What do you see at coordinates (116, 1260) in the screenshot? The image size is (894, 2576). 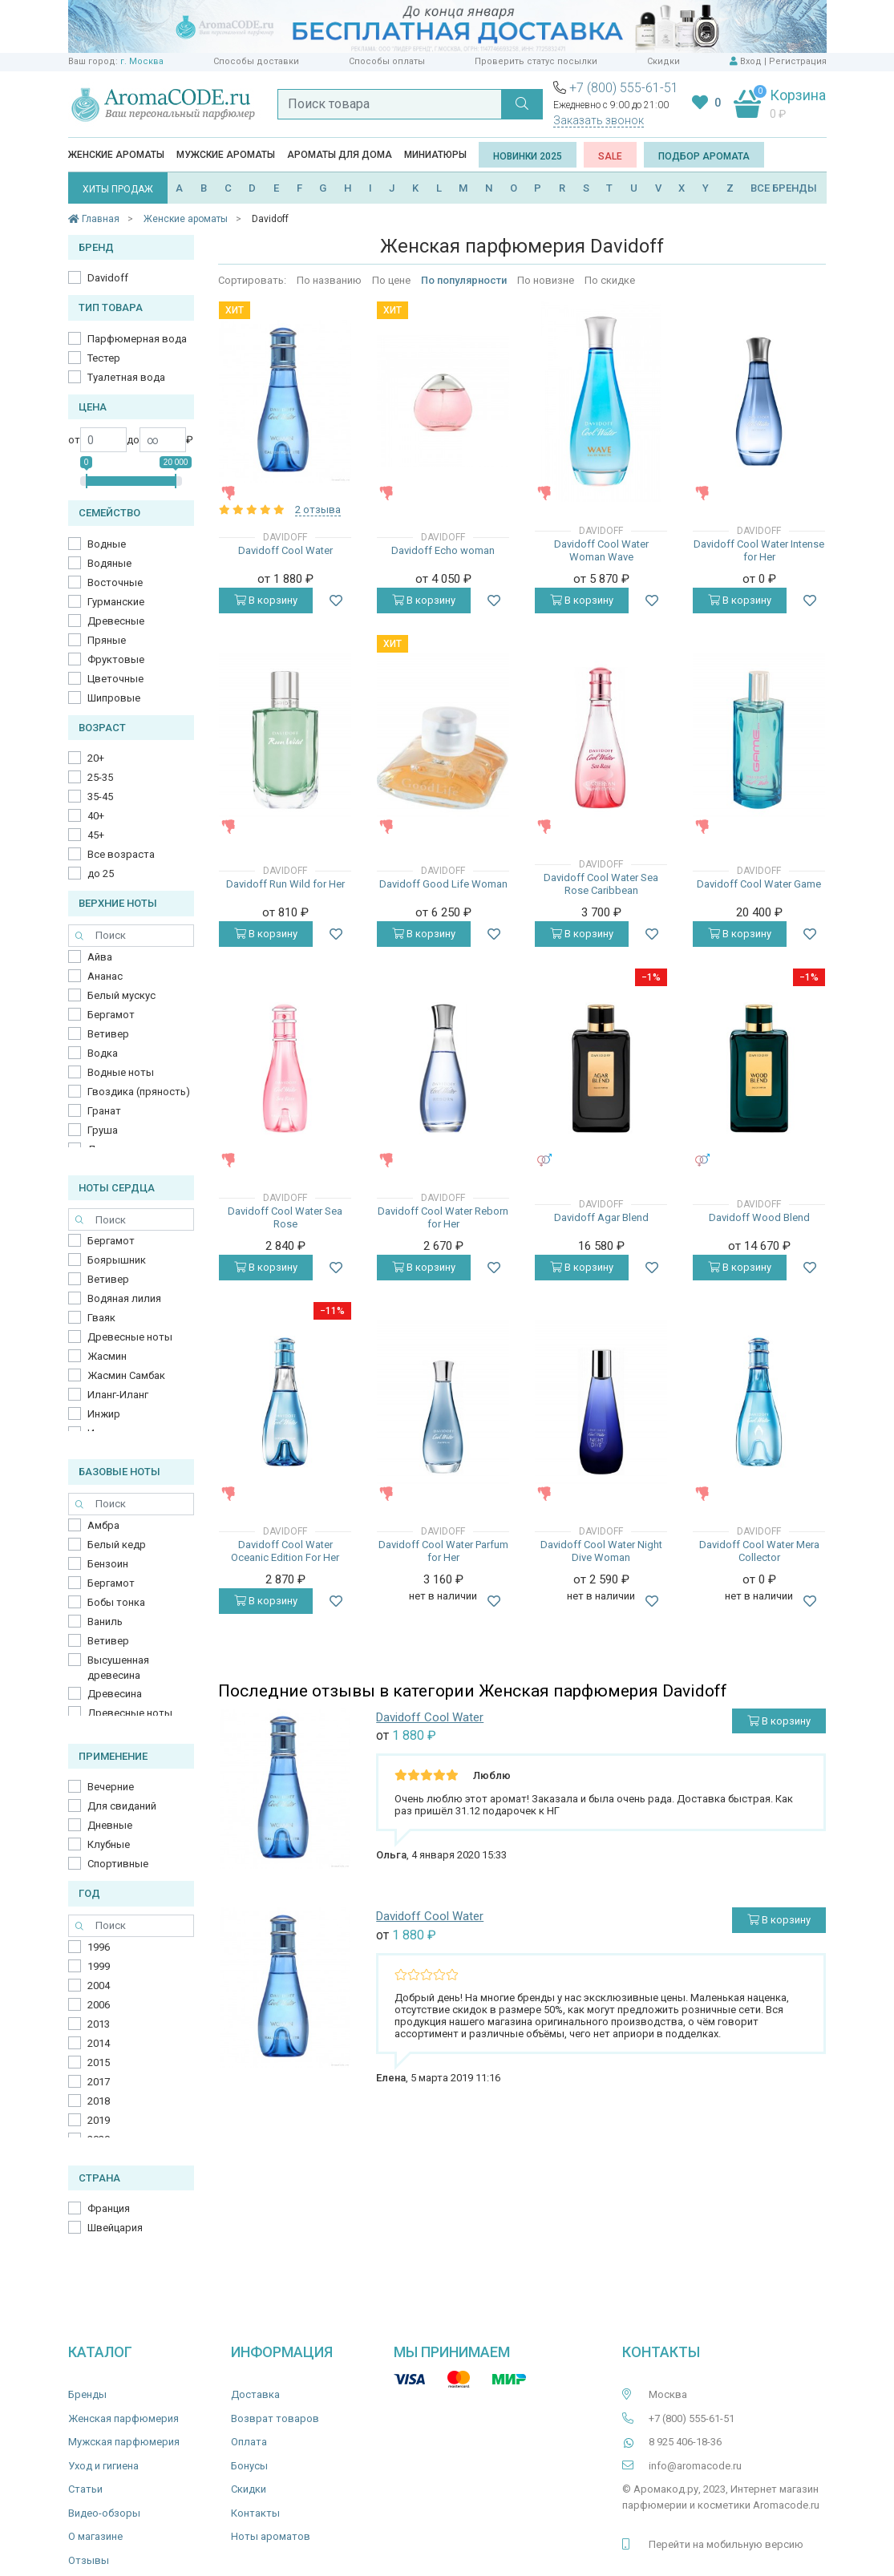 I see `Боярышник` at bounding box center [116, 1260].